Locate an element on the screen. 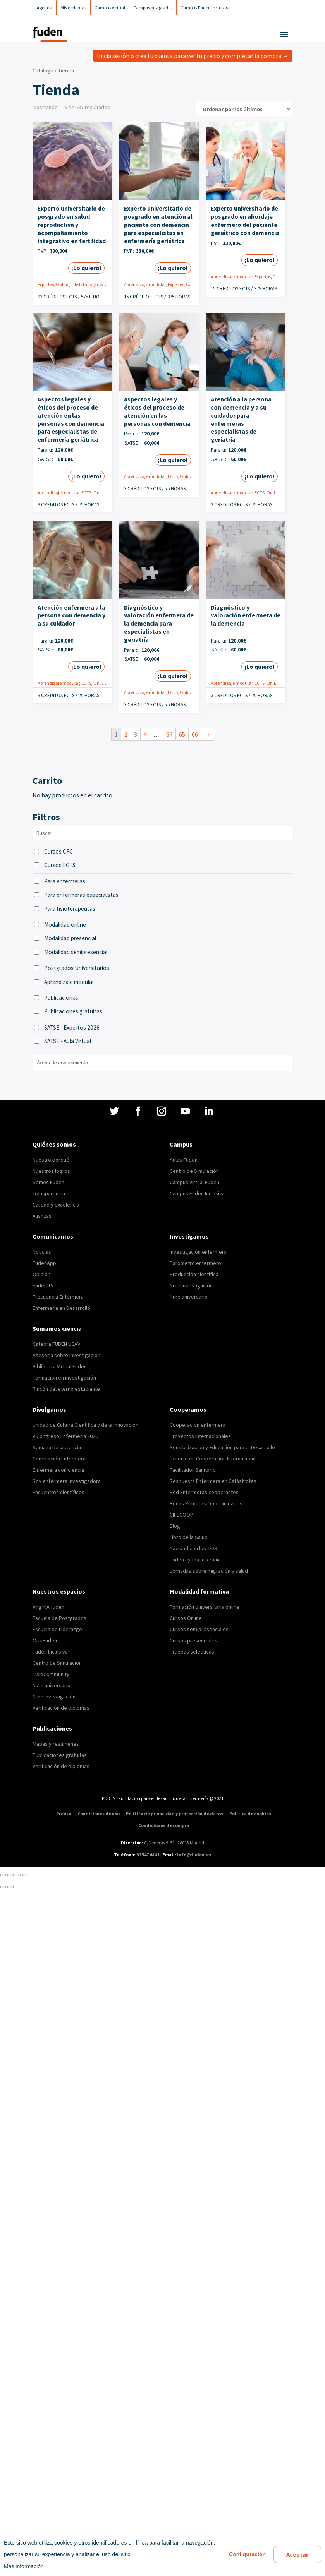 The width and height of the screenshot is (325, 2576). Condiciones de uso is located at coordinates (98, 1814).